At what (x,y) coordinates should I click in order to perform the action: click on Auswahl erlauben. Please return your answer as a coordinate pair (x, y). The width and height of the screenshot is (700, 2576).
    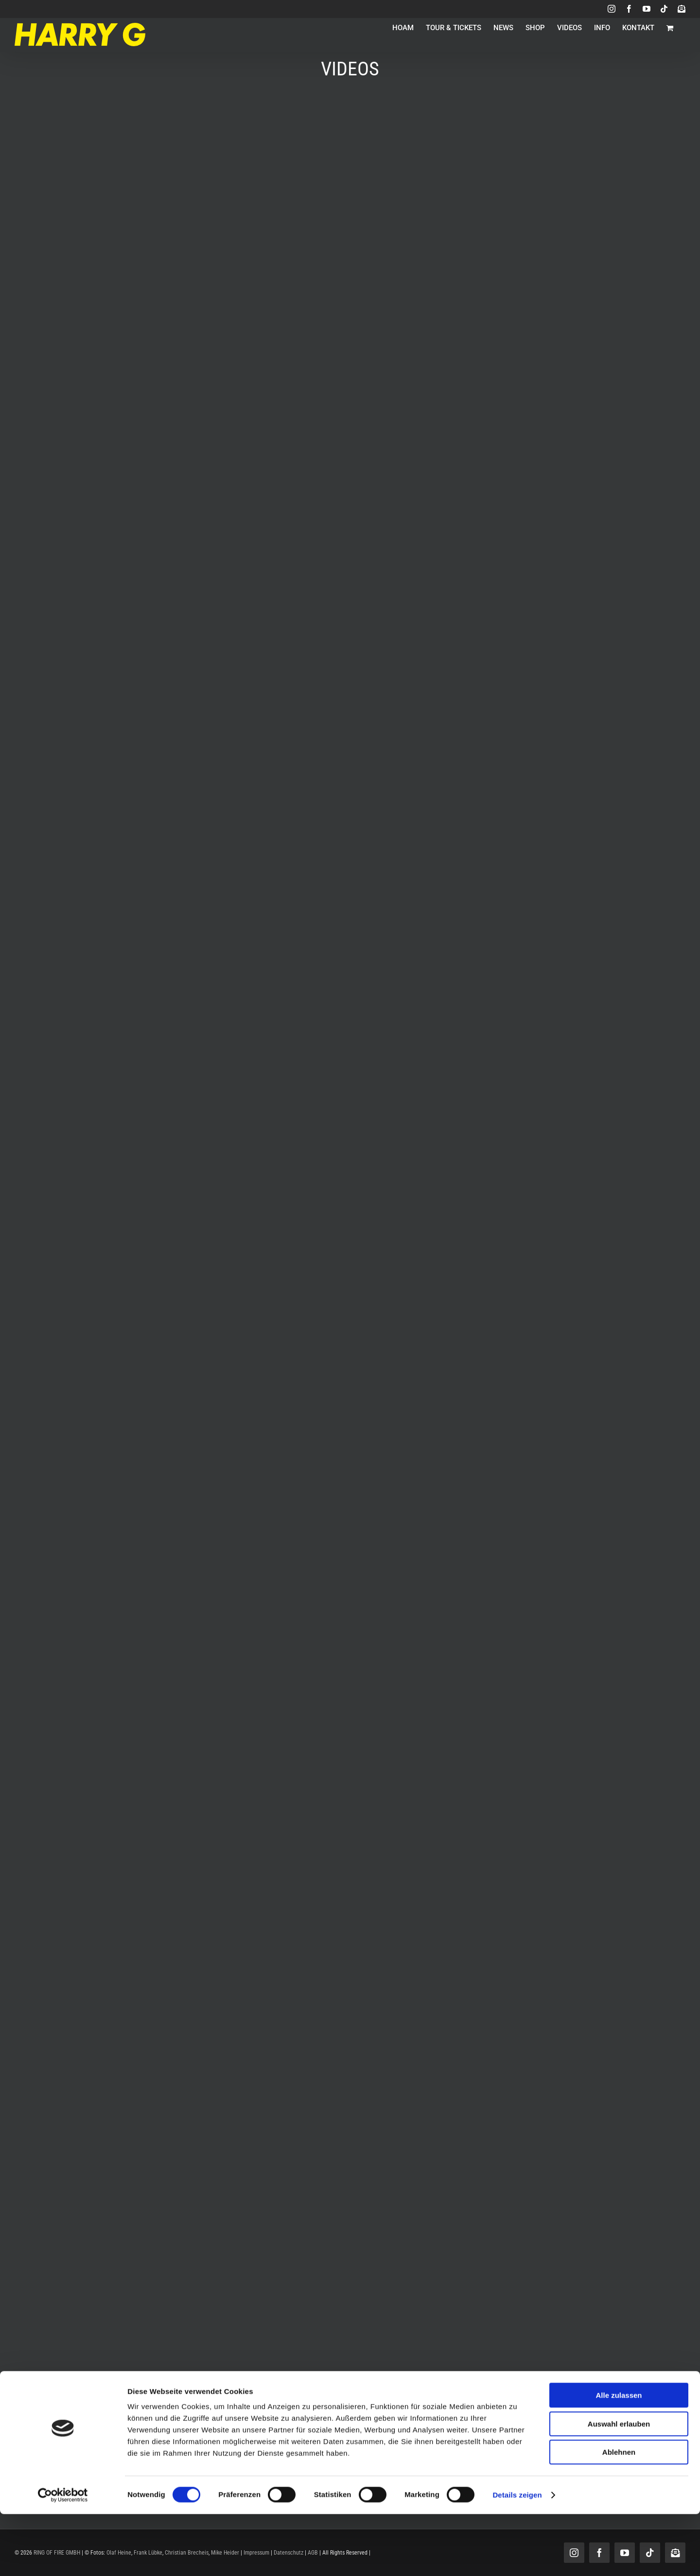
    Looking at the image, I should click on (619, 2486).